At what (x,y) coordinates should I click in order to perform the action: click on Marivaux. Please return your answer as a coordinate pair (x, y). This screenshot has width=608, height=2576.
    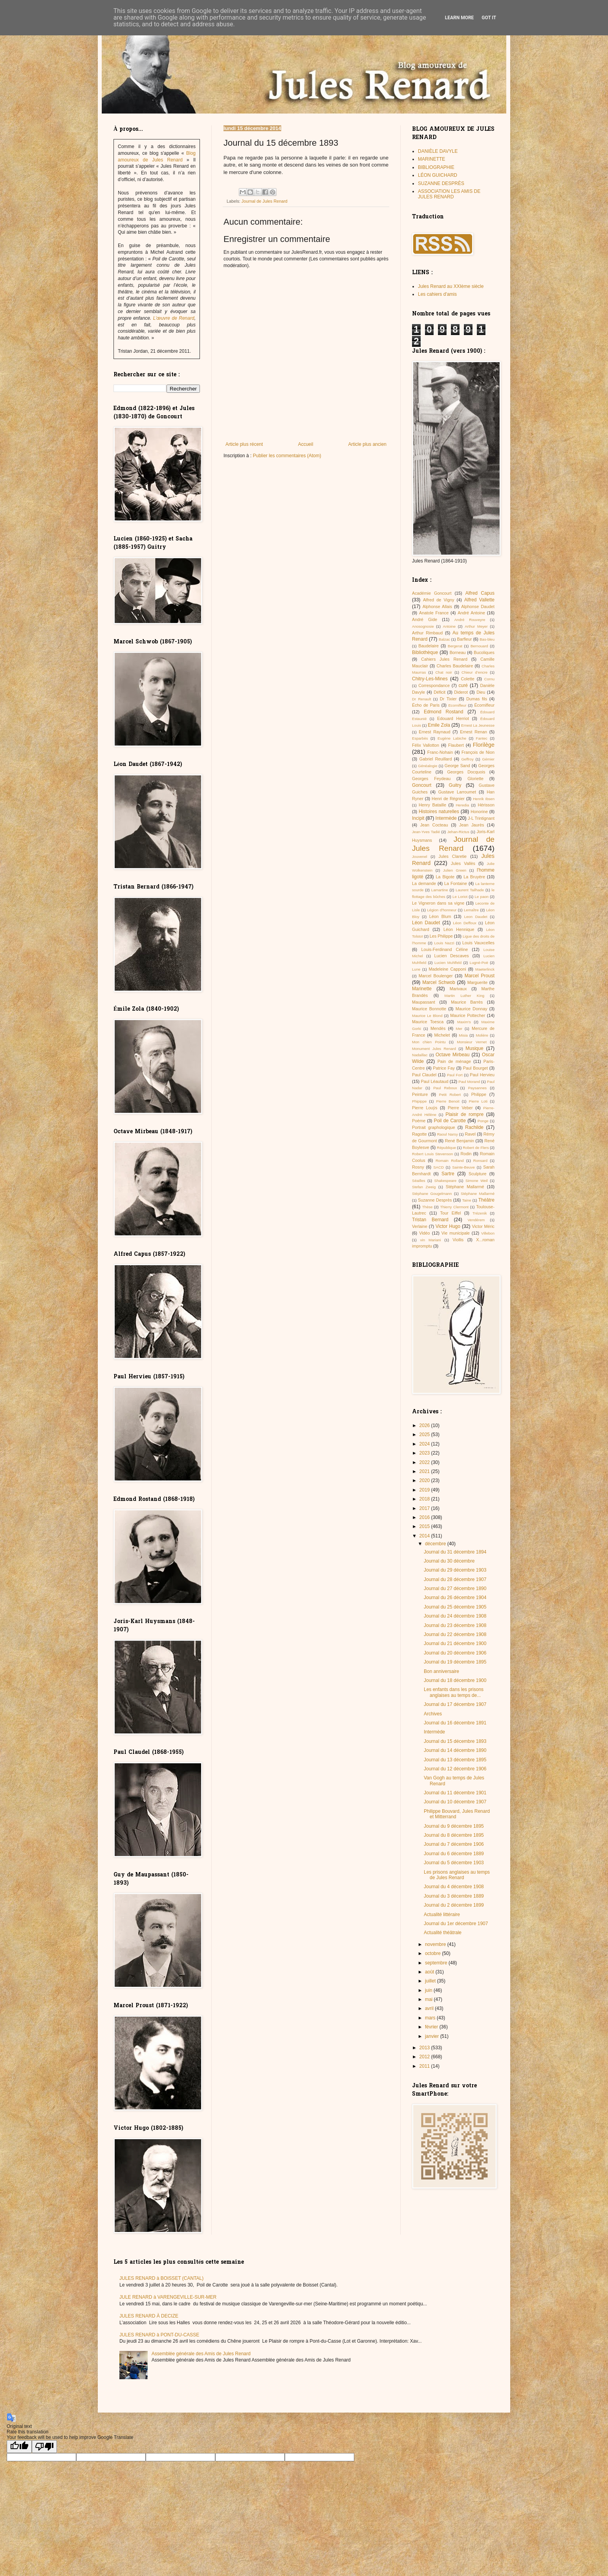
    Looking at the image, I should click on (458, 988).